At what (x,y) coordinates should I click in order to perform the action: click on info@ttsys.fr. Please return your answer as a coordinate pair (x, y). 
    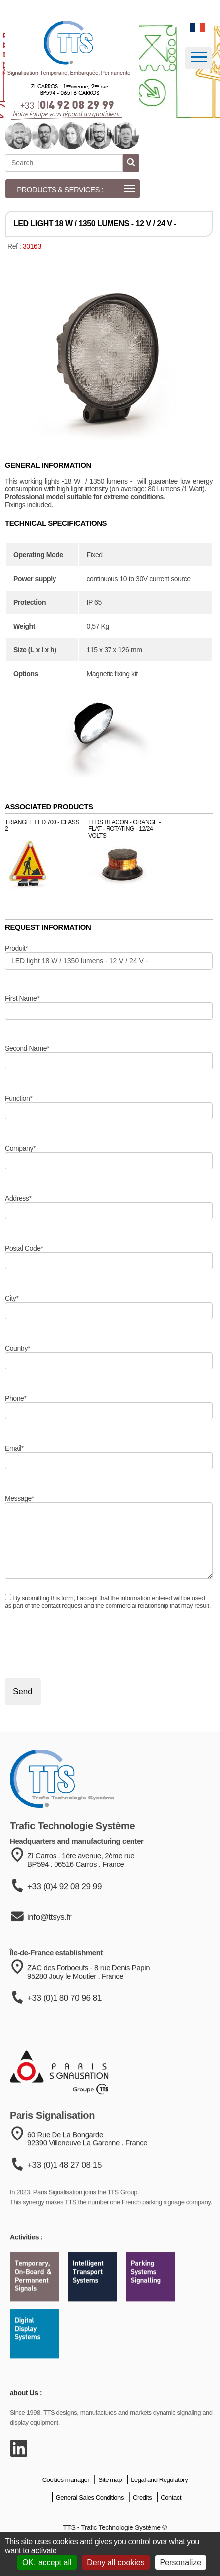
    Looking at the image, I should click on (49, 1950).